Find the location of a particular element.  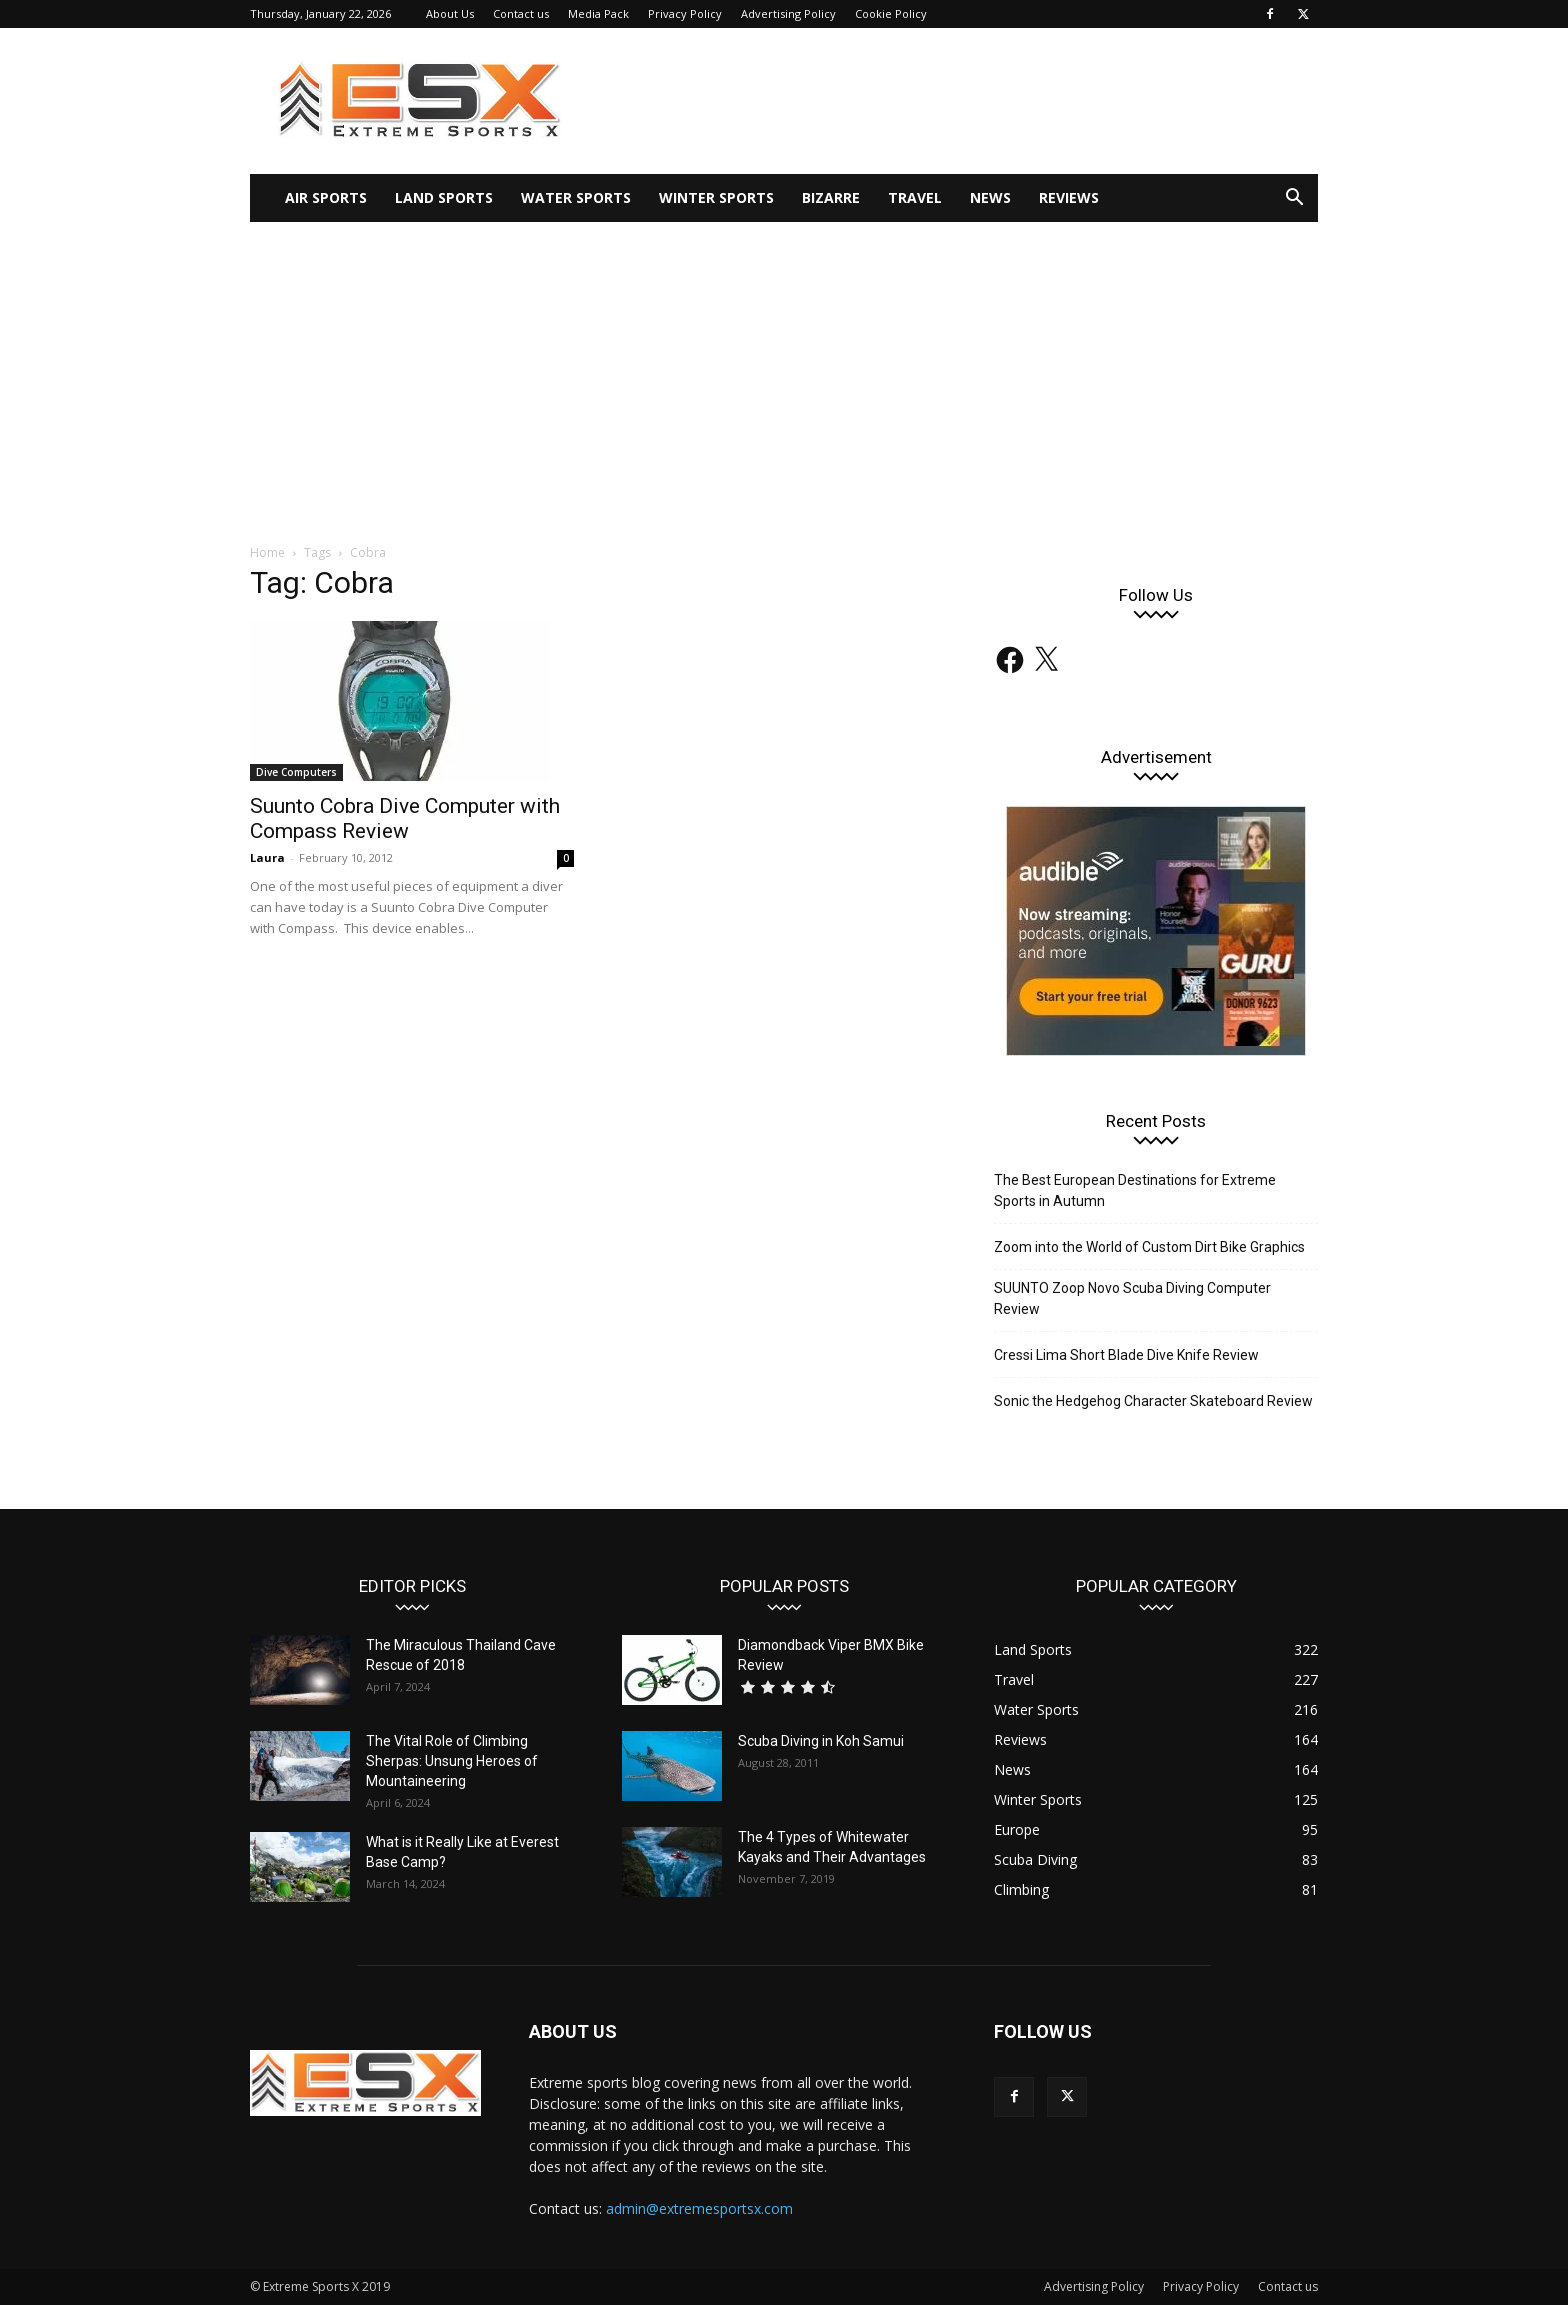

Cookie Policy is located at coordinates (891, 13).